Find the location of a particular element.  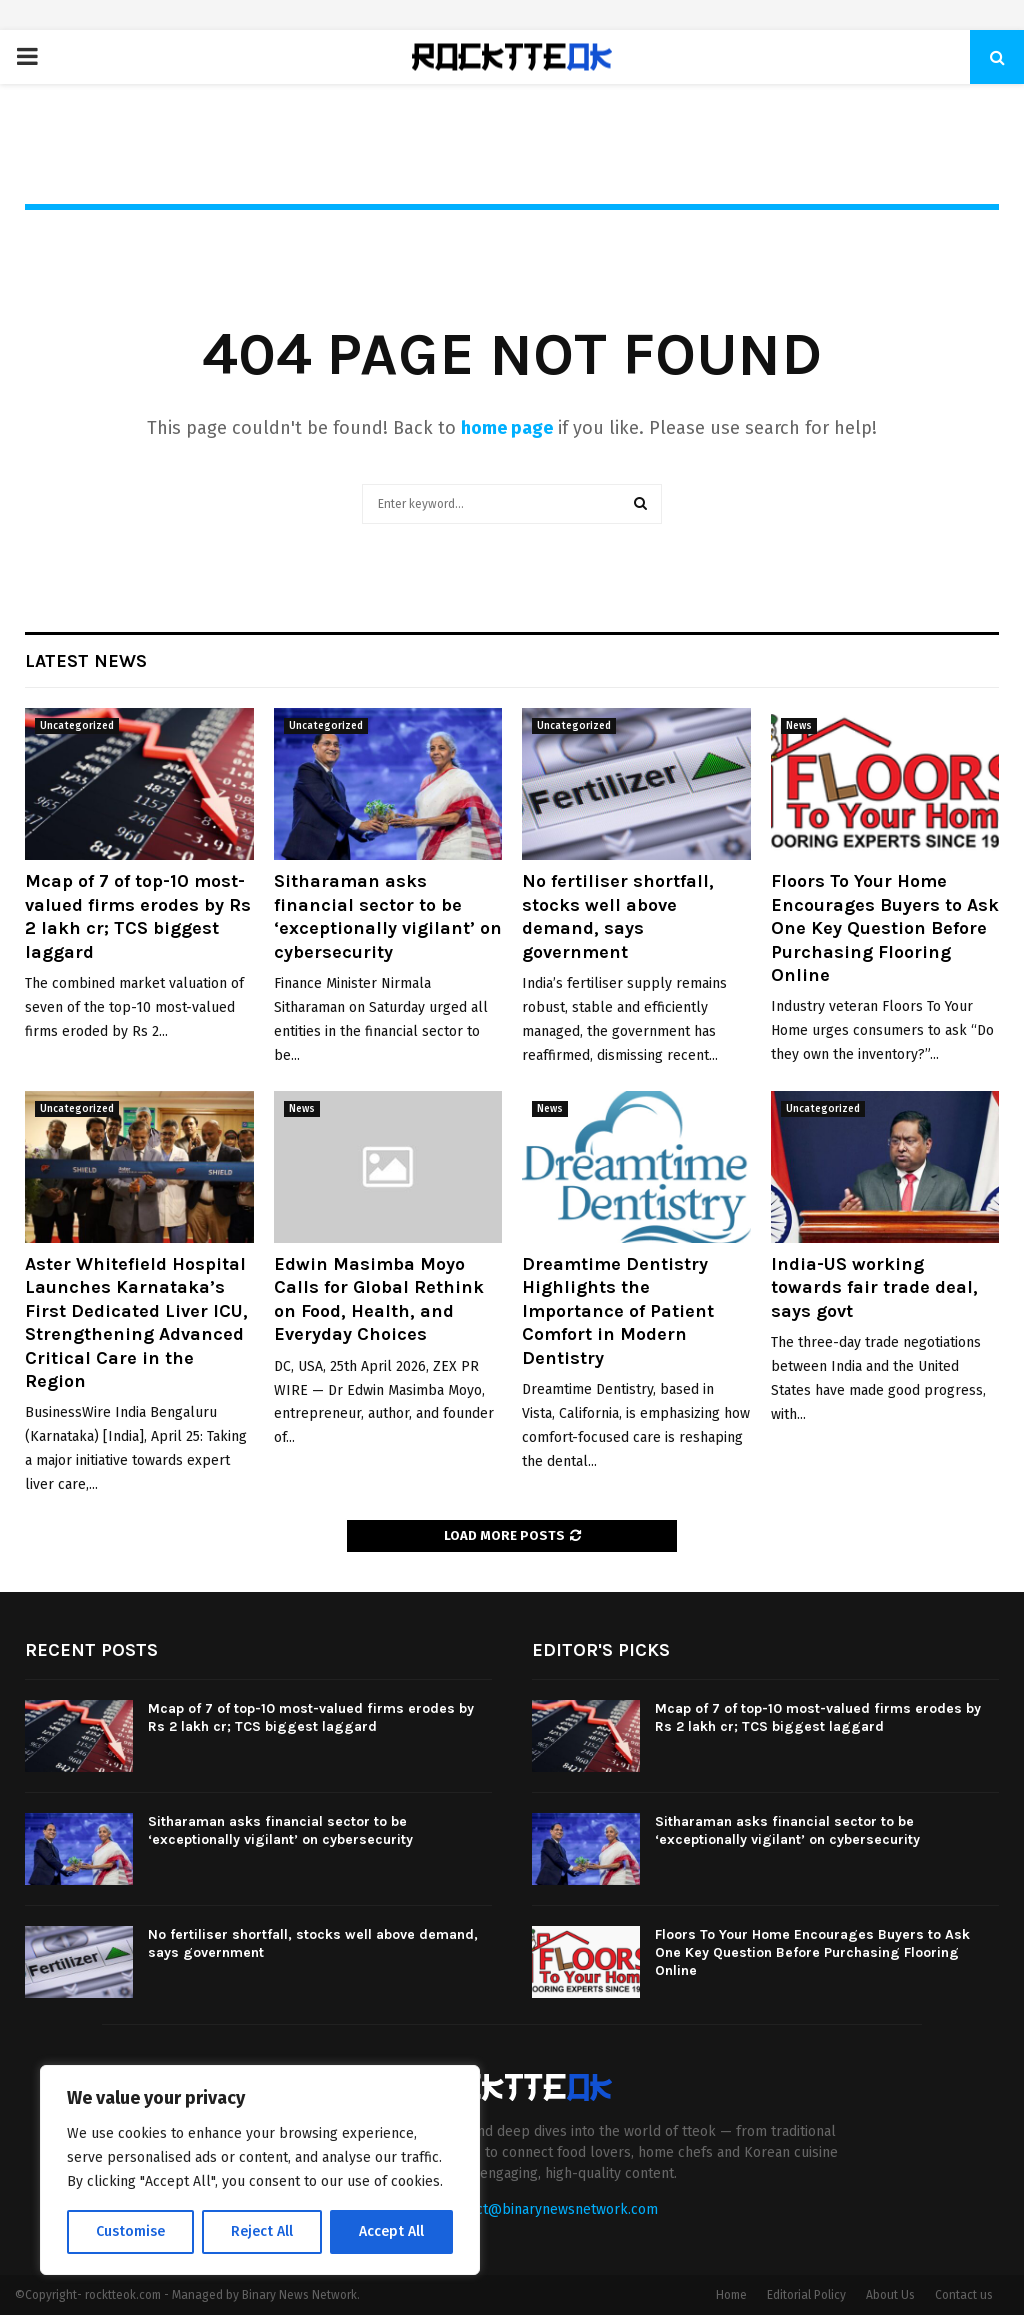

Edwin Masimba Moyo Calls for Global Rethink on Food, Health, and Everyday Choices is located at coordinates (379, 1299).